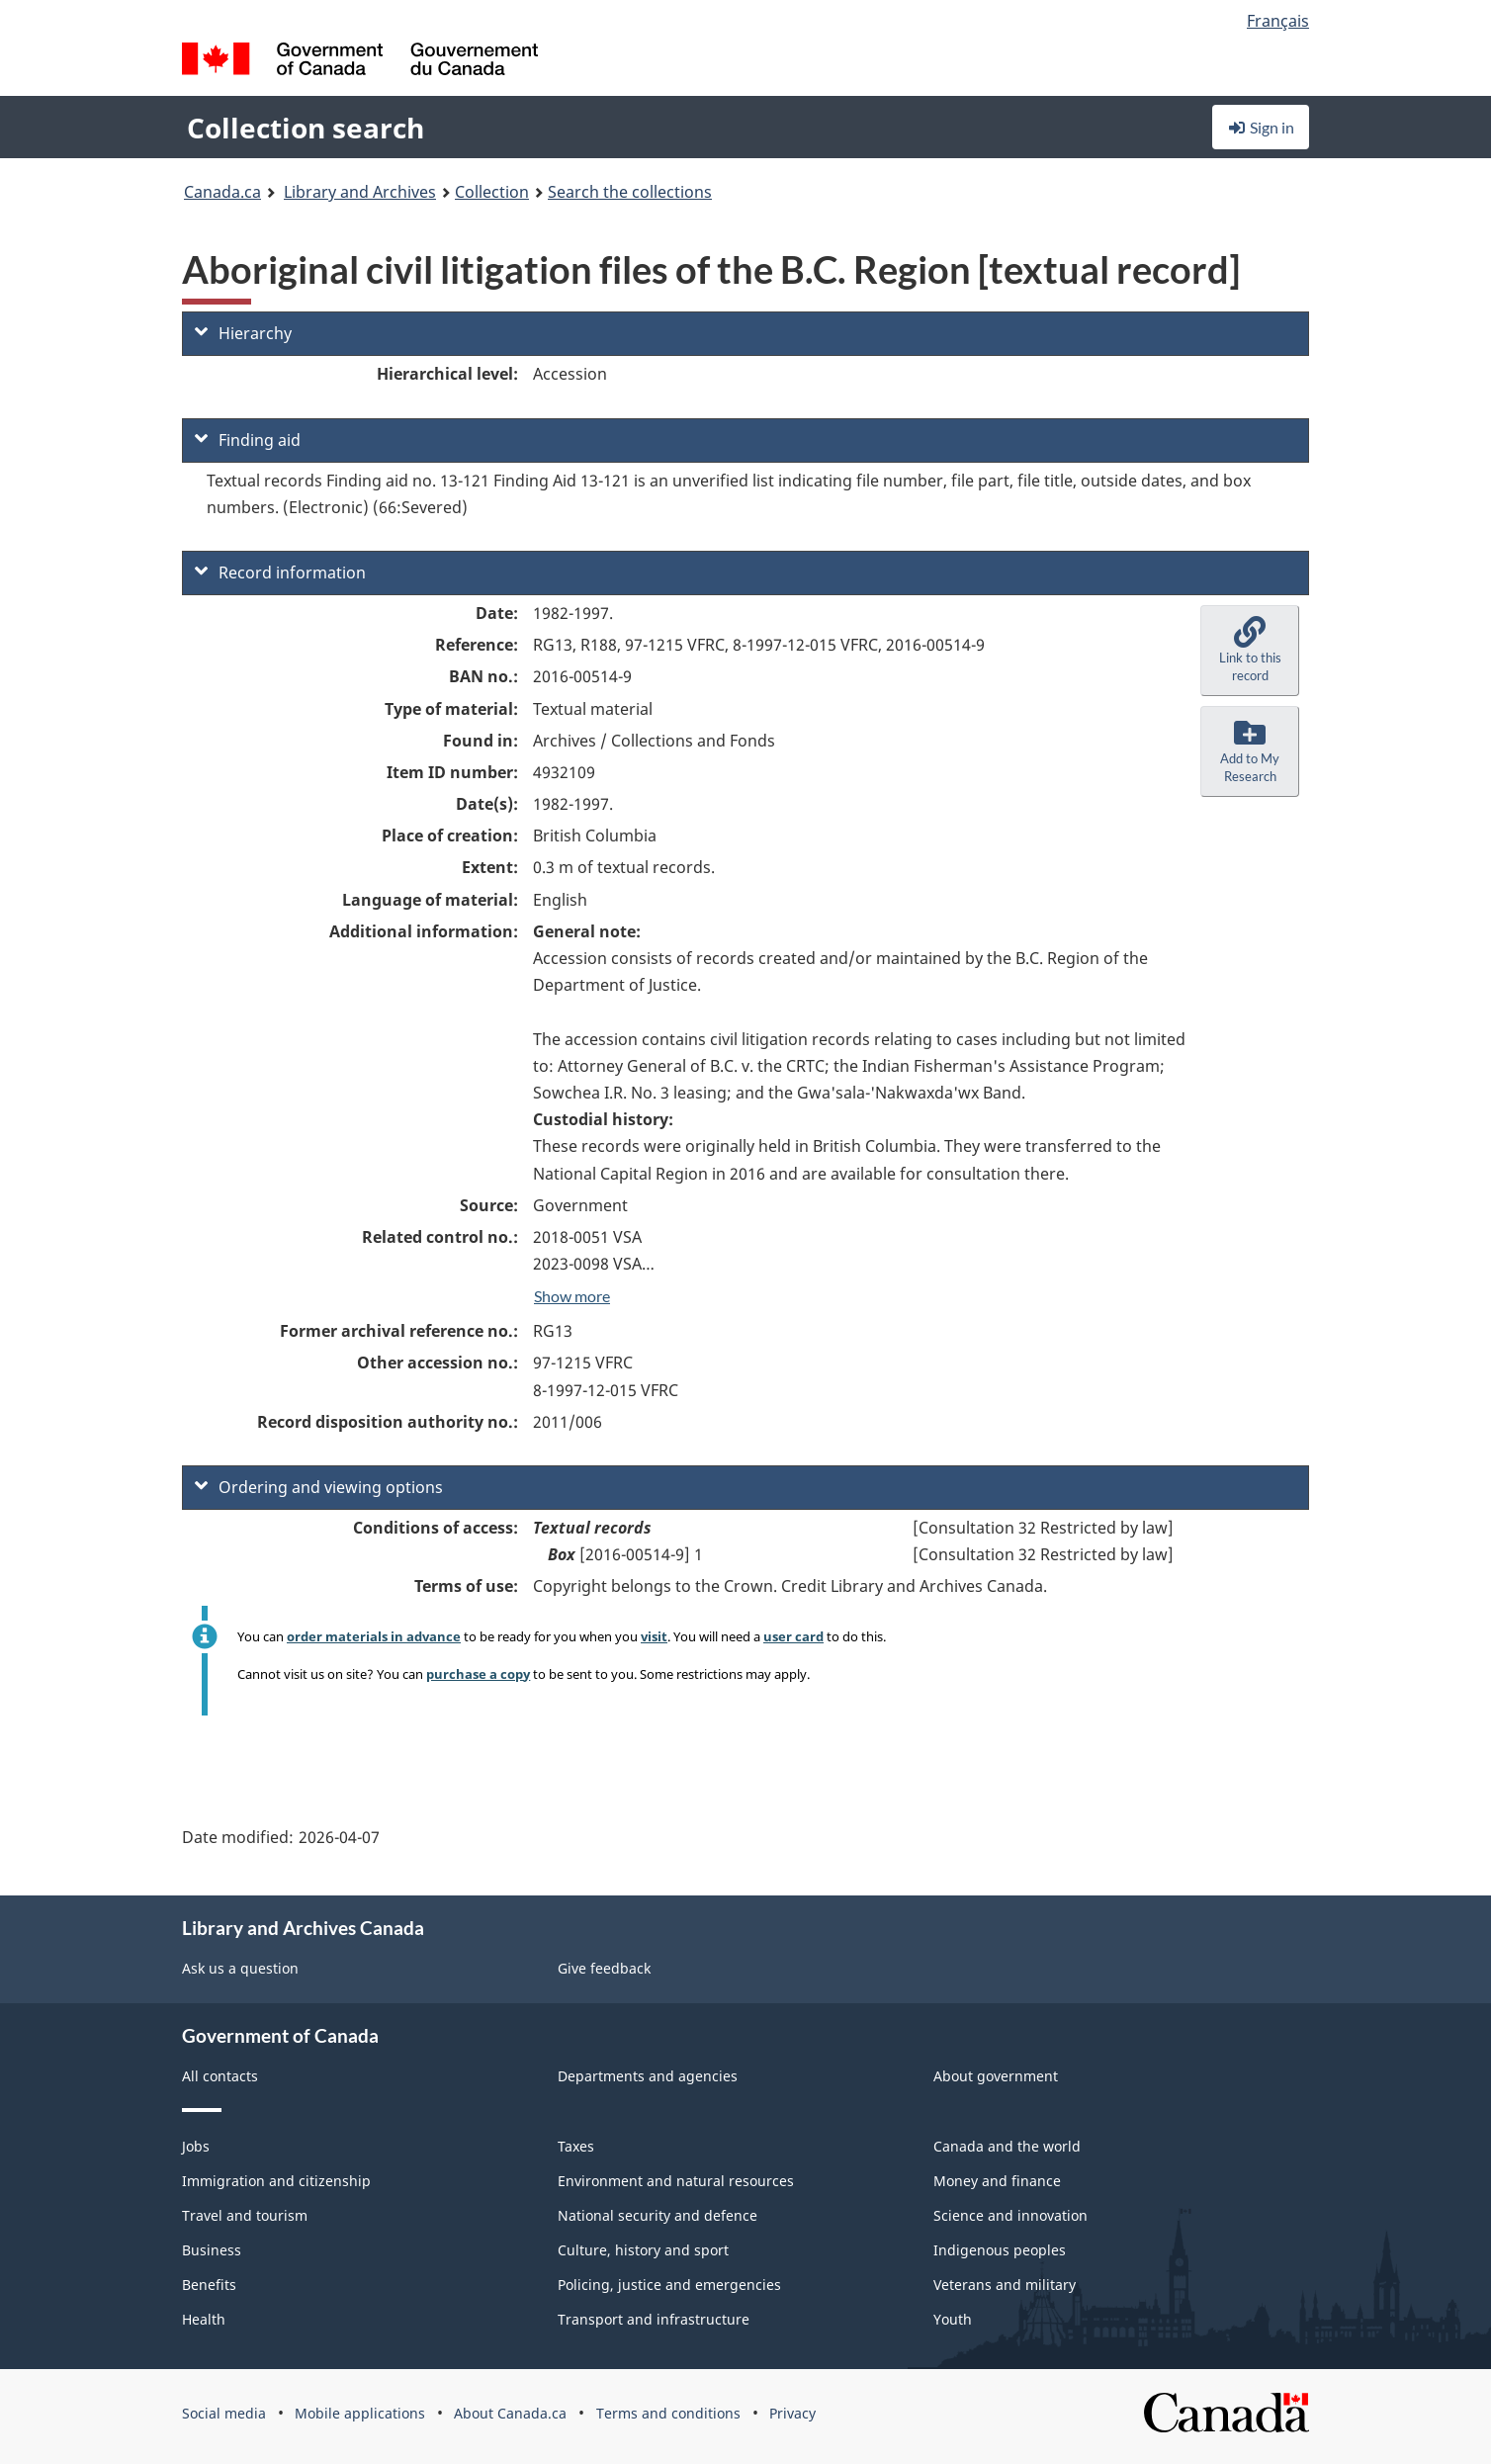  Describe the element at coordinates (224, 2413) in the screenshot. I see `Social media` at that location.